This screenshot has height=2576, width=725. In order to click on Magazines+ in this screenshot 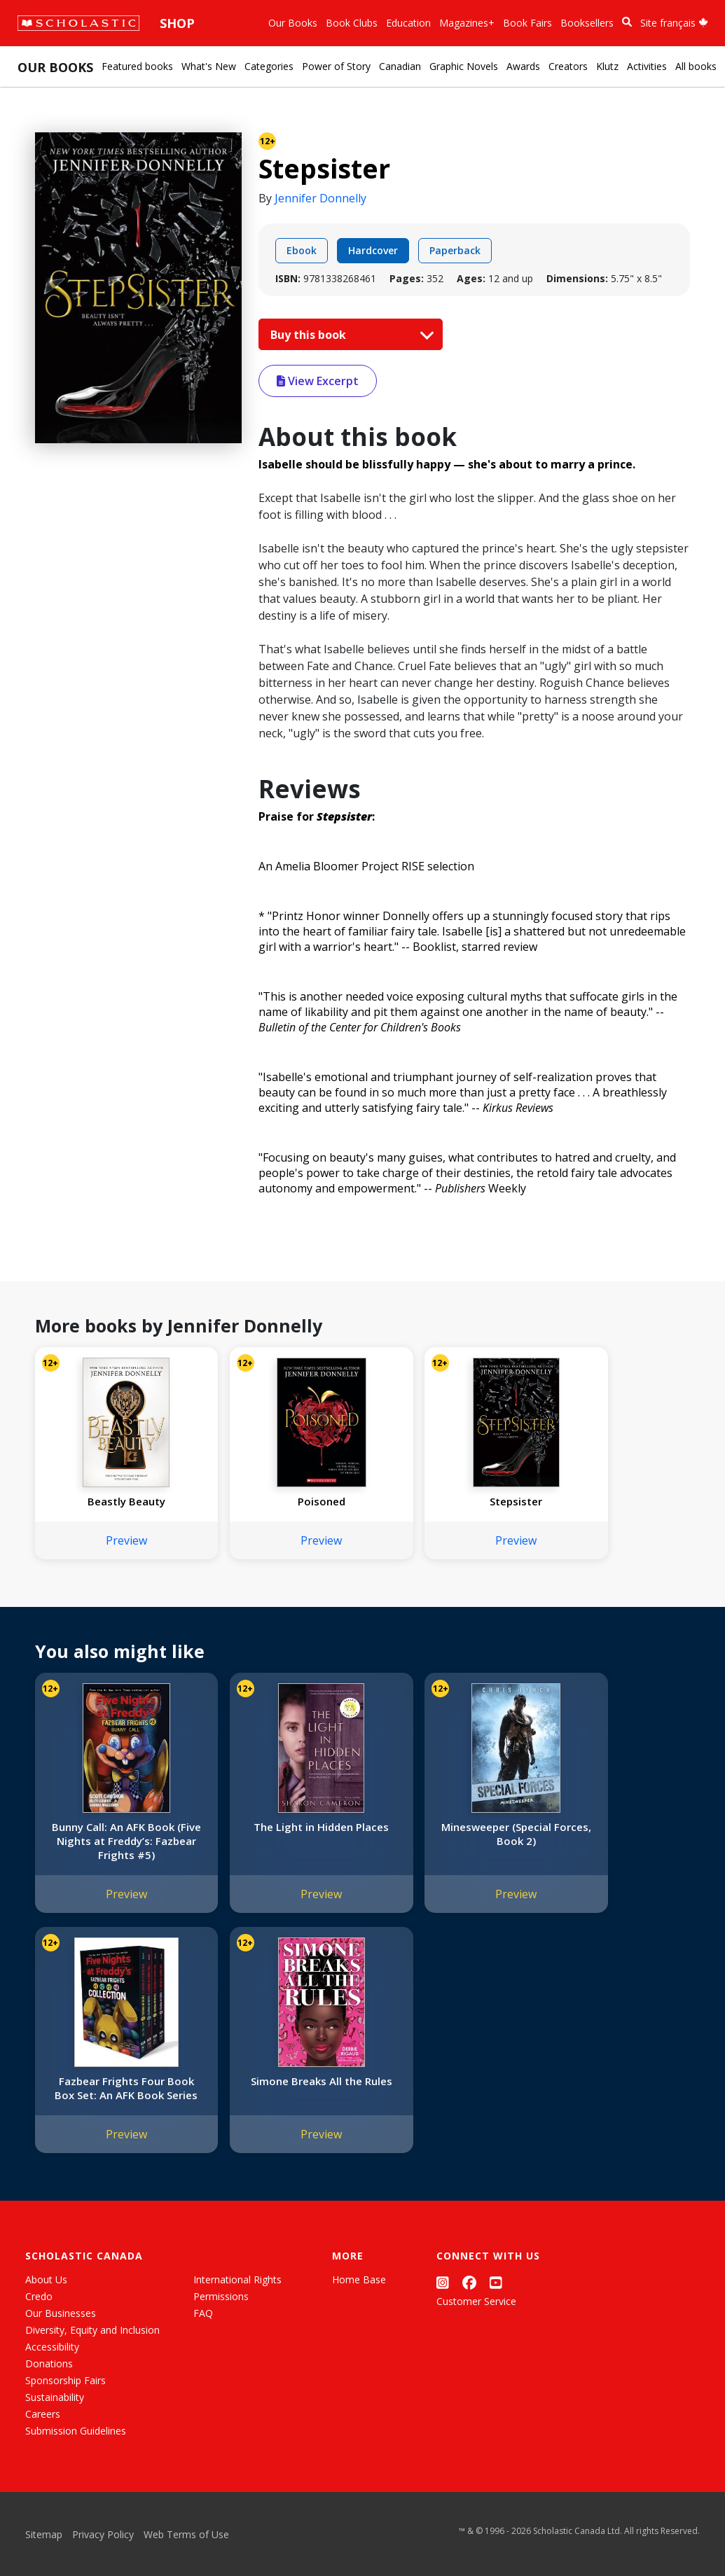, I will do `click(467, 22)`.